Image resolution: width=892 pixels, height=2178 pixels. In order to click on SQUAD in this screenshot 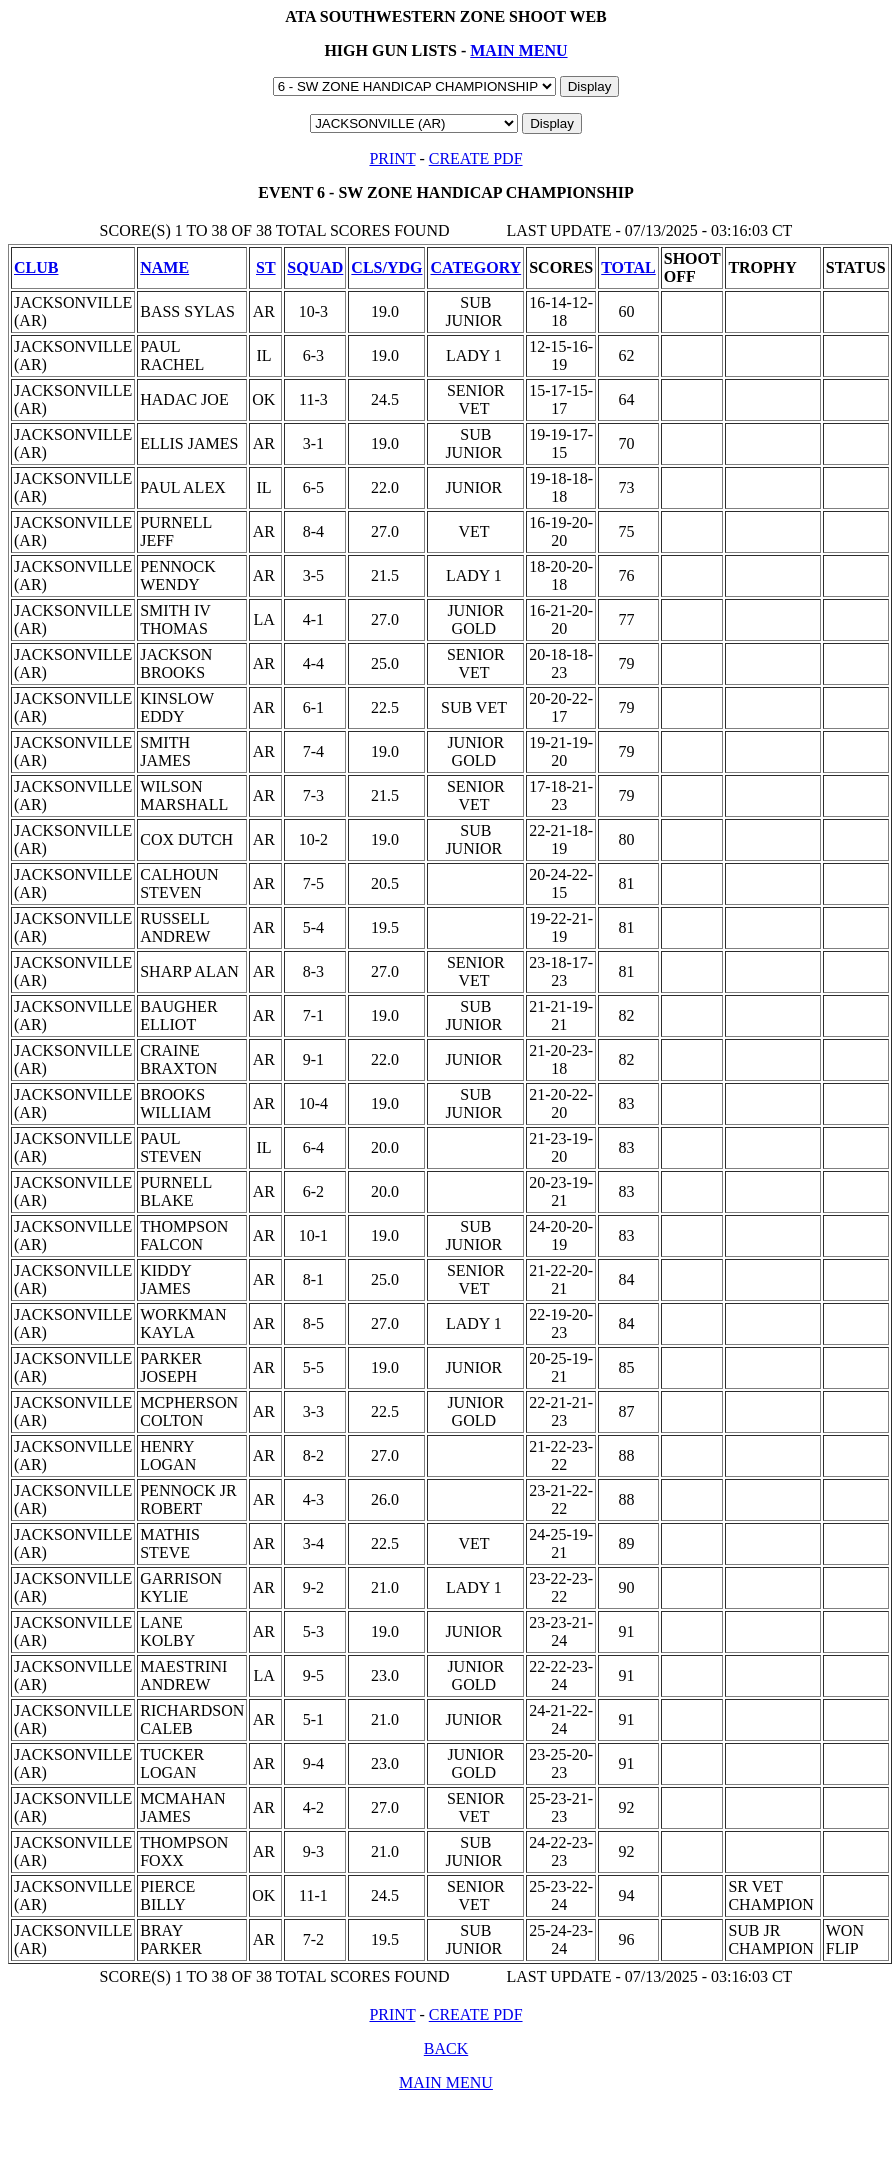, I will do `click(315, 267)`.